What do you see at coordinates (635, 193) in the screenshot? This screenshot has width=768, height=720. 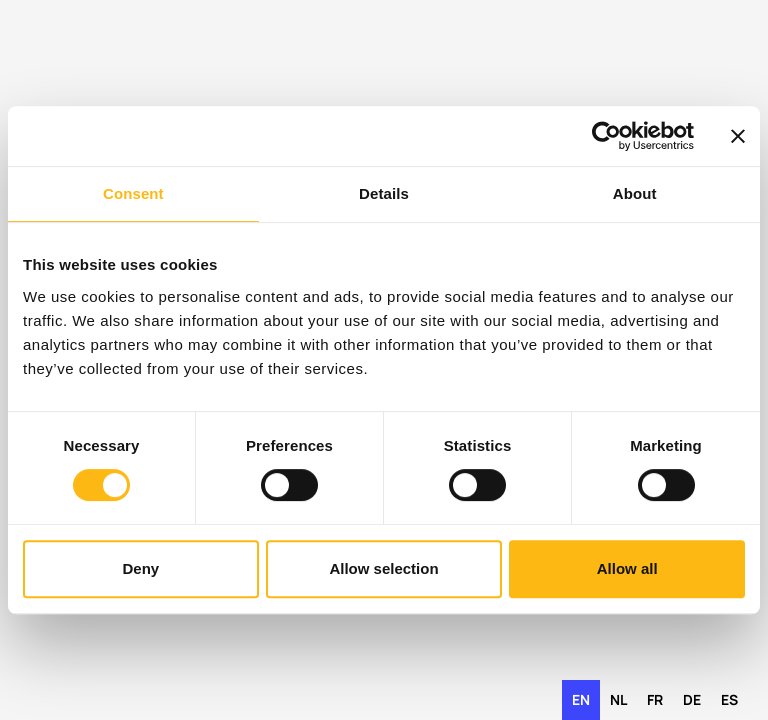 I see `About [tab]` at bounding box center [635, 193].